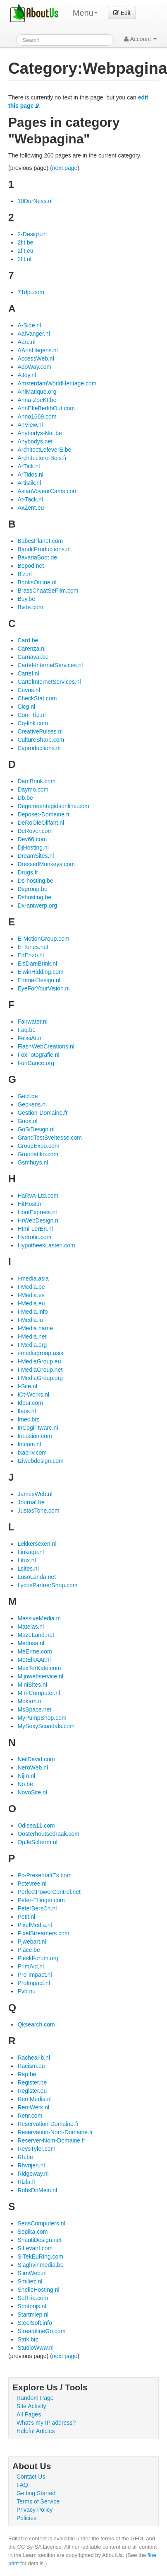 The image size is (167, 2576). What do you see at coordinates (33, 1394) in the screenshot?
I see `ICt-Works.nl` at bounding box center [33, 1394].